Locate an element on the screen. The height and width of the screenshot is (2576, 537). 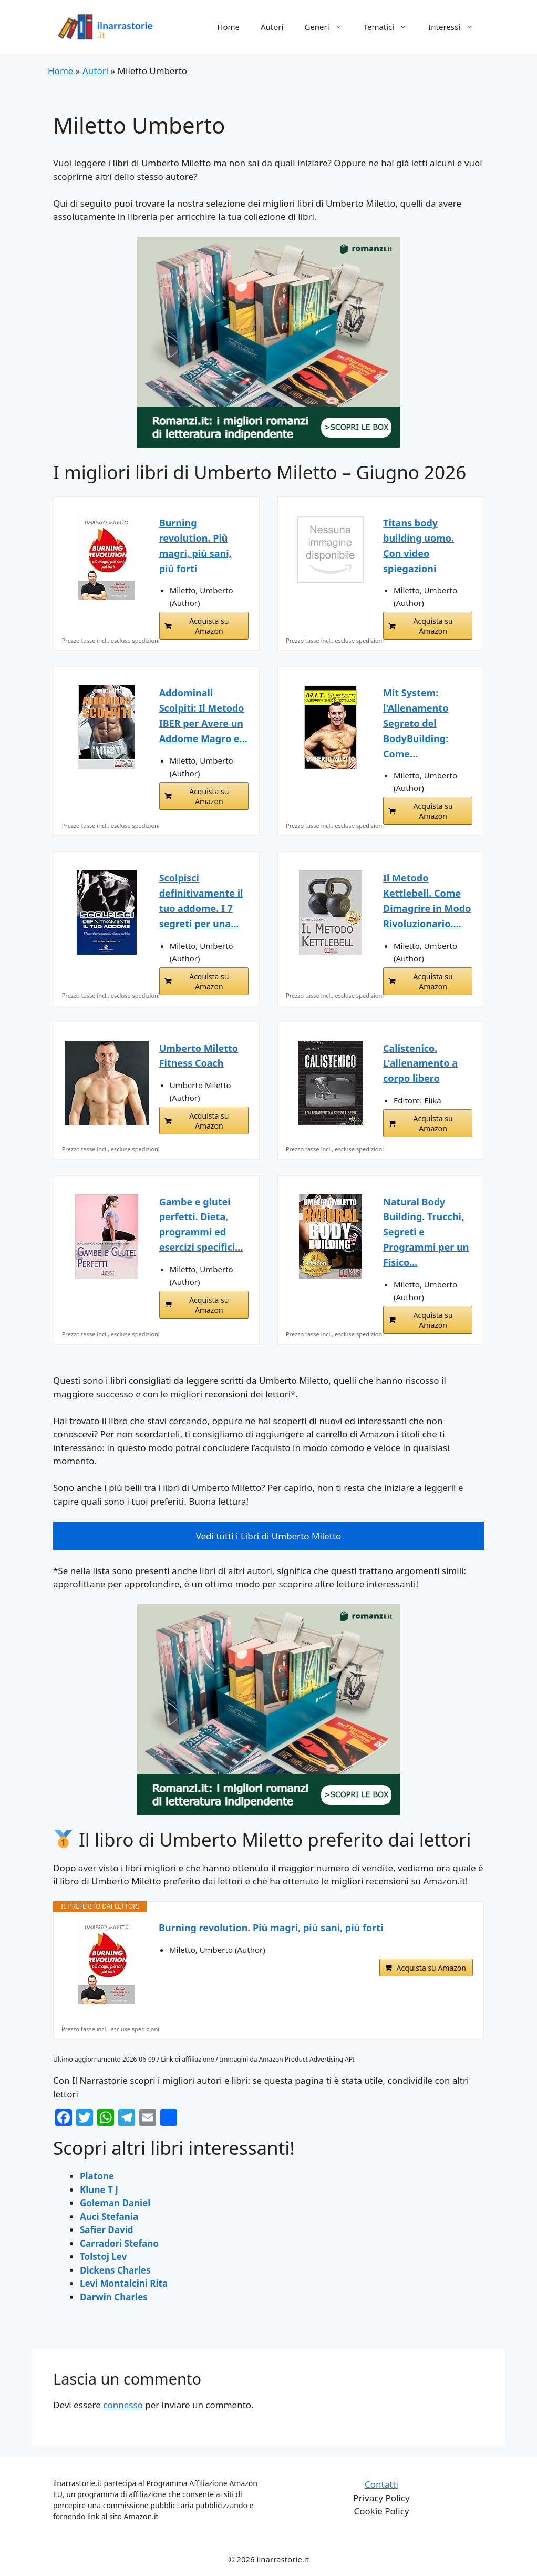
Autori is located at coordinates (272, 27).